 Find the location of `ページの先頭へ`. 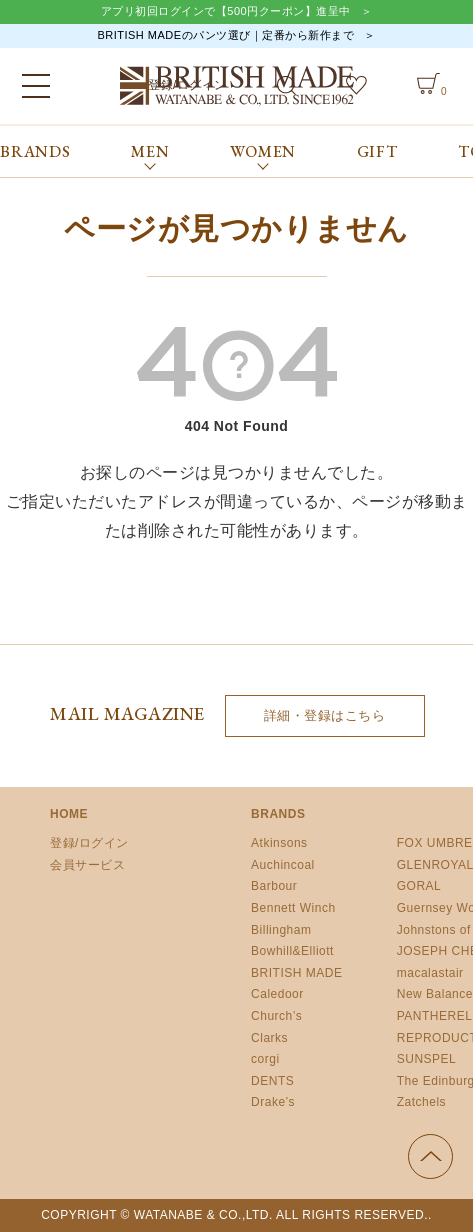

ページの先頭へ is located at coordinates (430, 1156).